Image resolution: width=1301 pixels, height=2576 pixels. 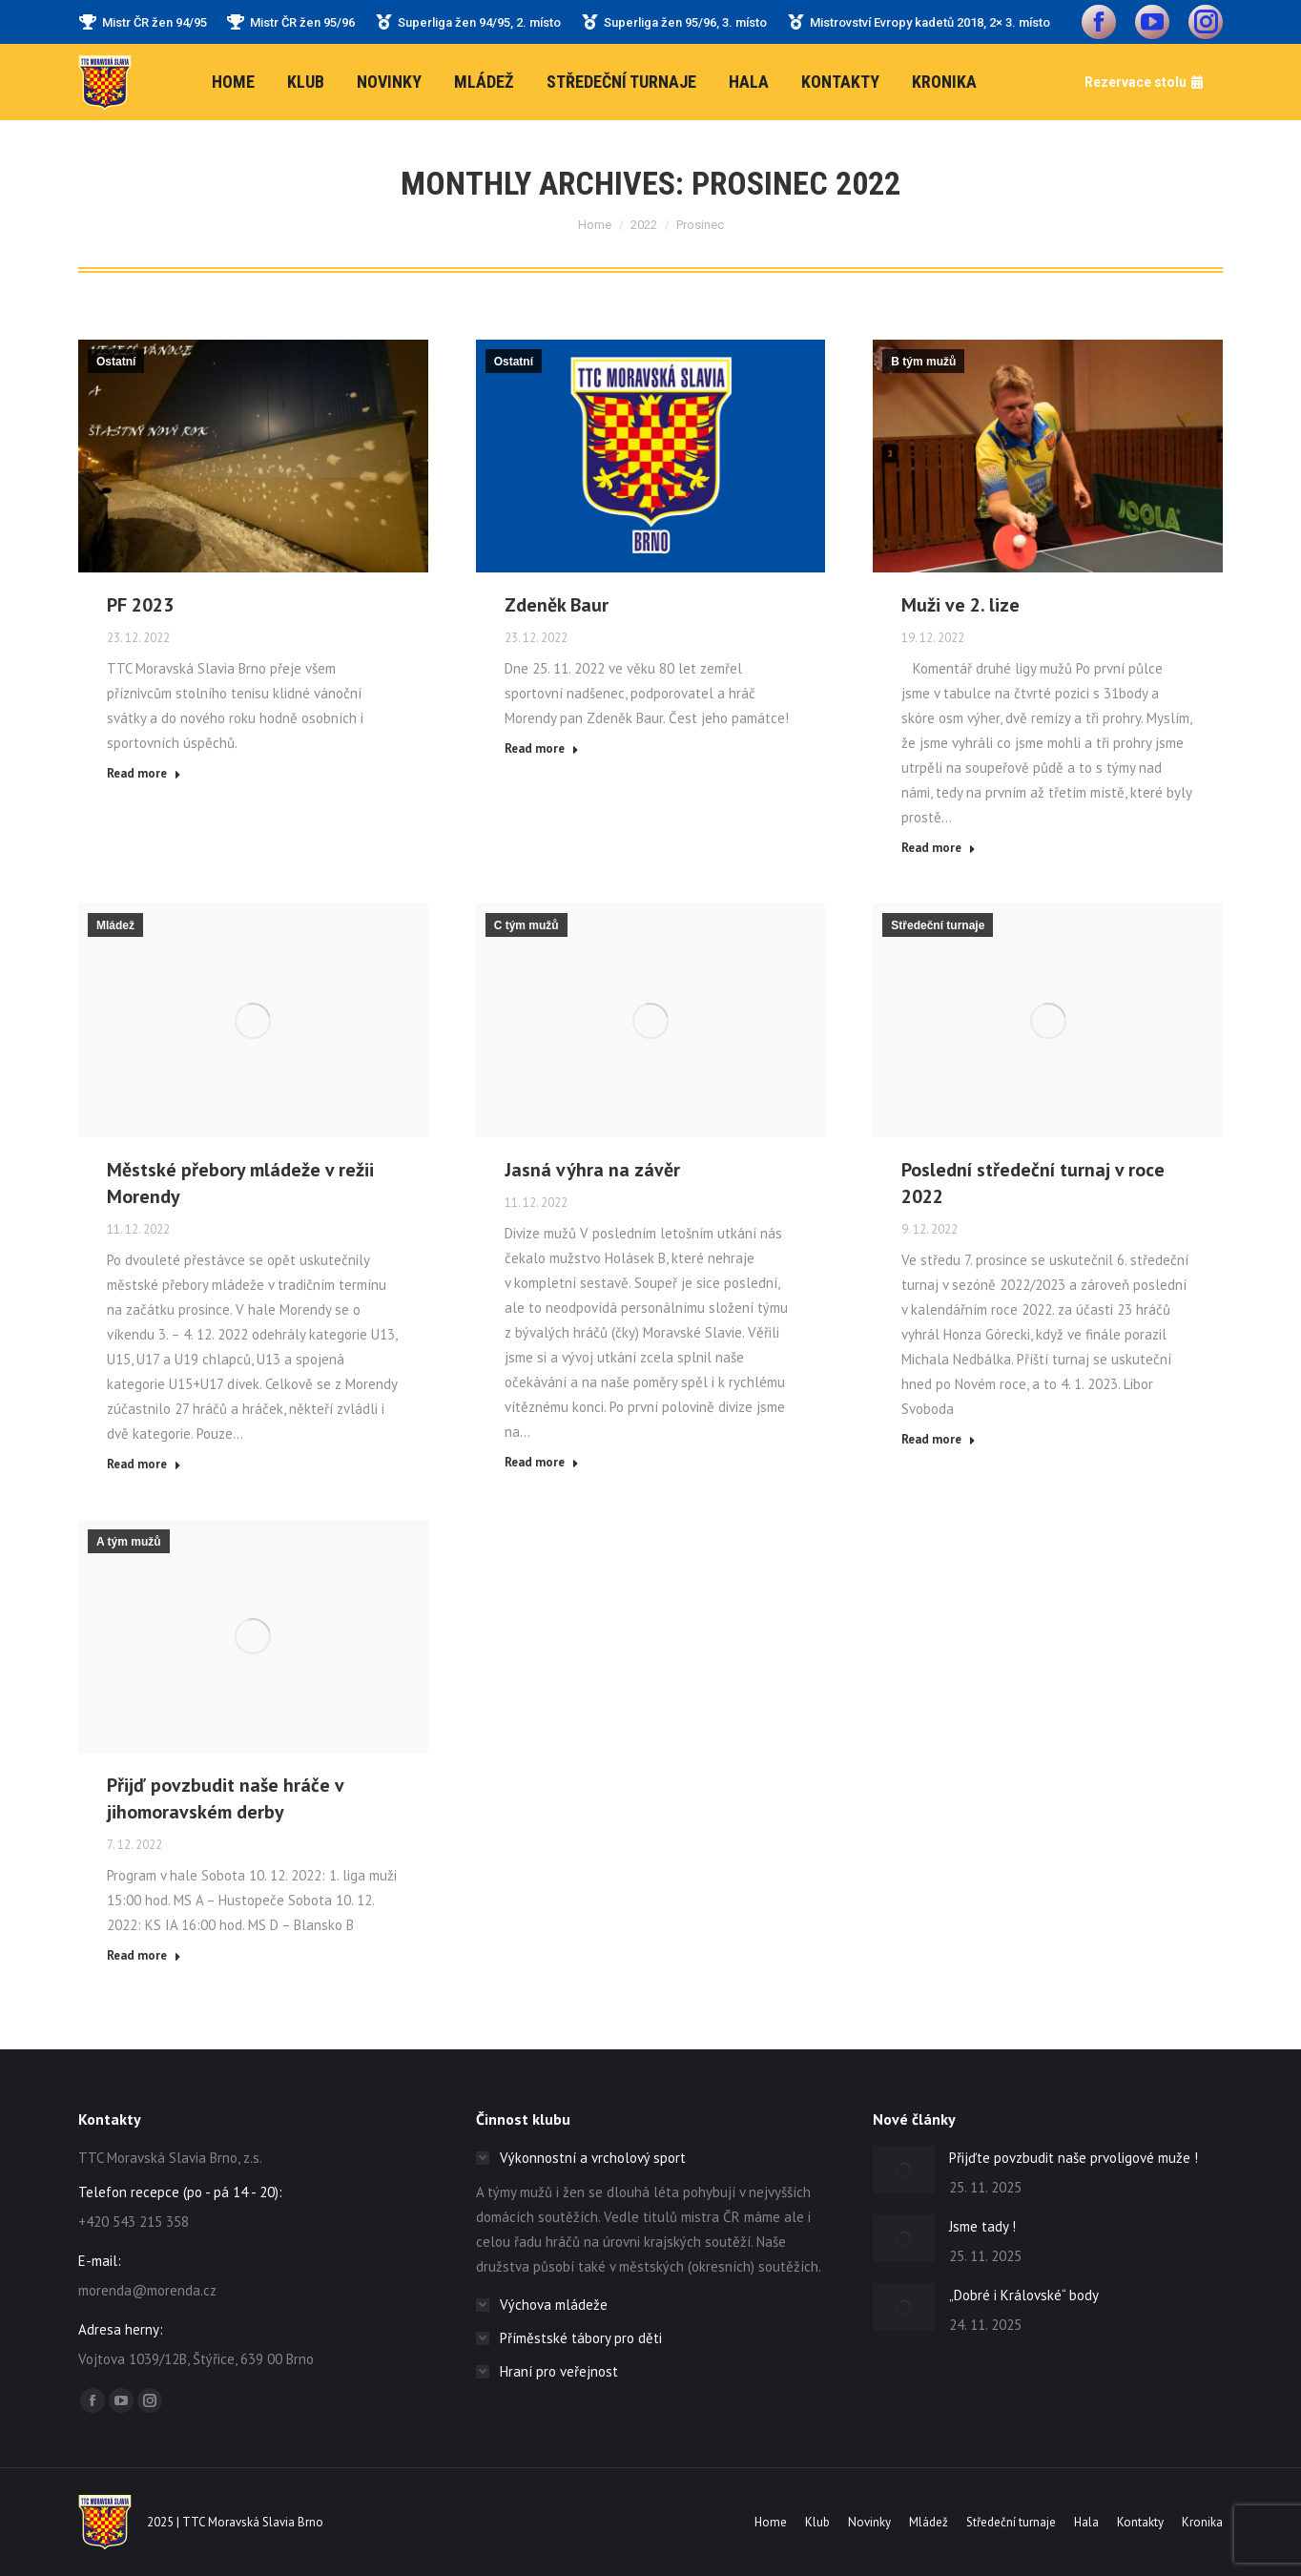 What do you see at coordinates (592, 1169) in the screenshot?
I see `Jasná výhra na závěr` at bounding box center [592, 1169].